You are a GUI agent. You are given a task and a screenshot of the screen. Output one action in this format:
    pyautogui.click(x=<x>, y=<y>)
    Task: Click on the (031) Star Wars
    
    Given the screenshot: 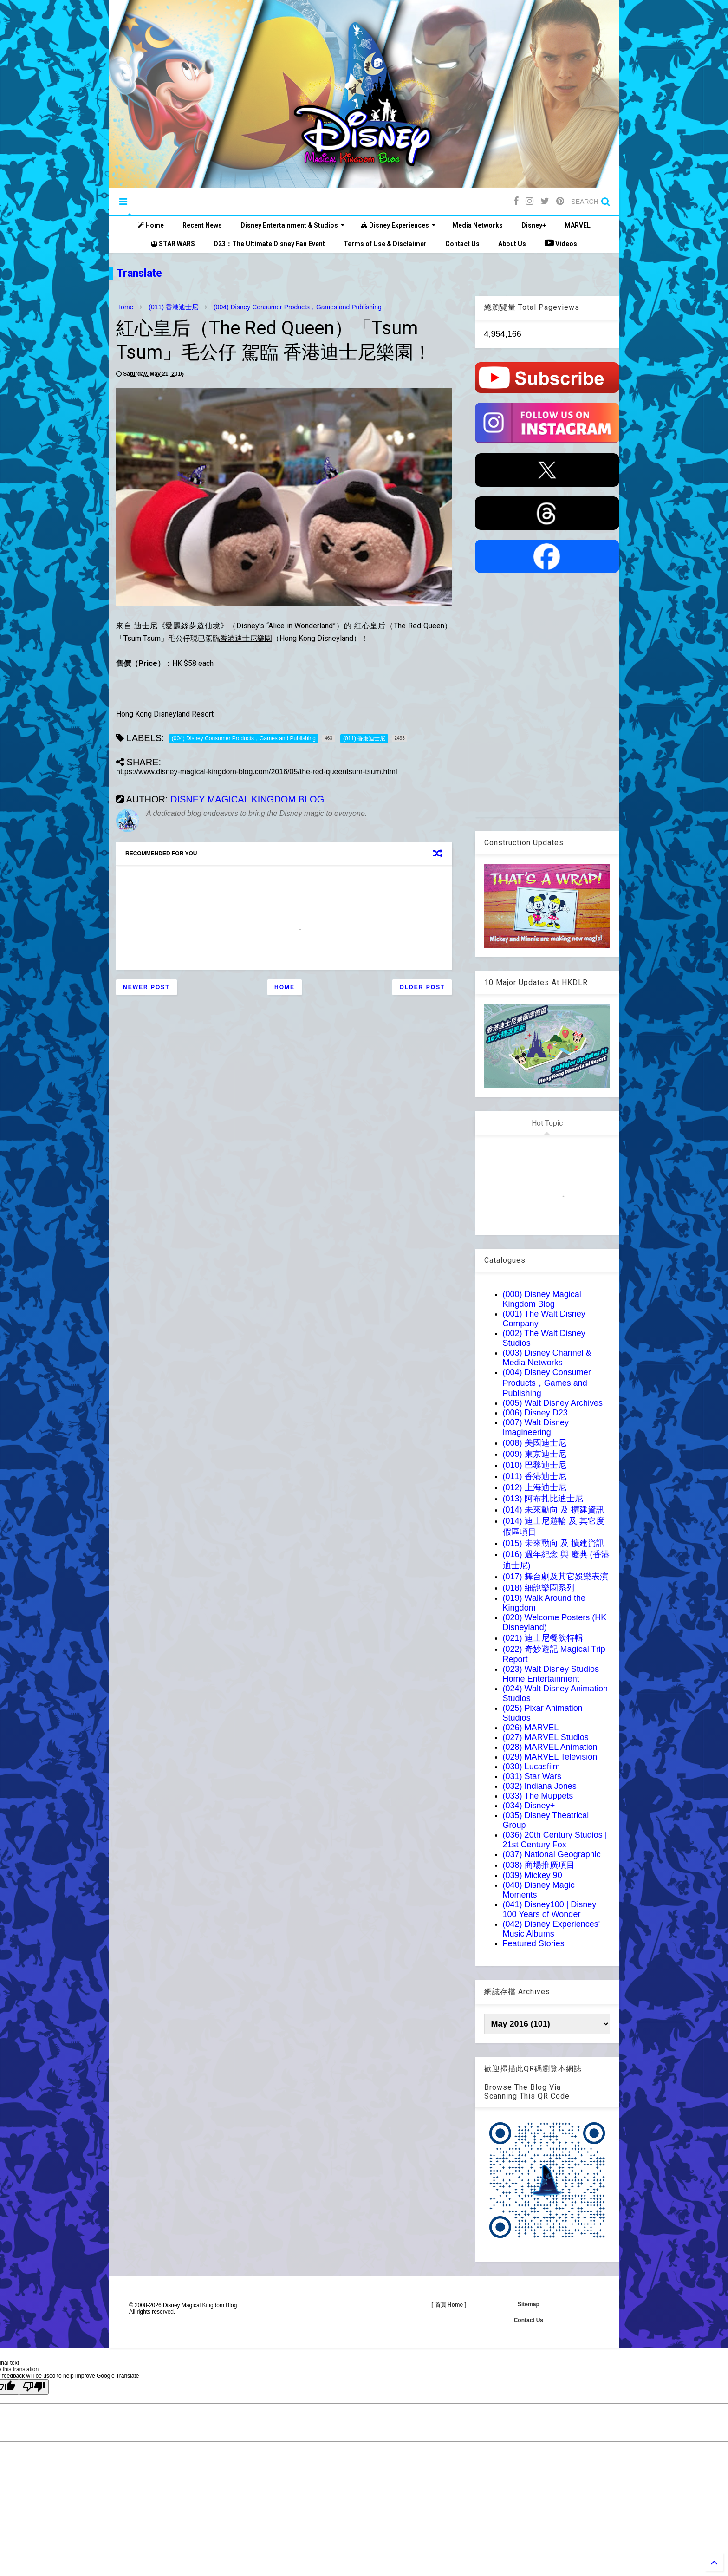 What is the action you would take?
    pyautogui.click(x=532, y=1776)
    